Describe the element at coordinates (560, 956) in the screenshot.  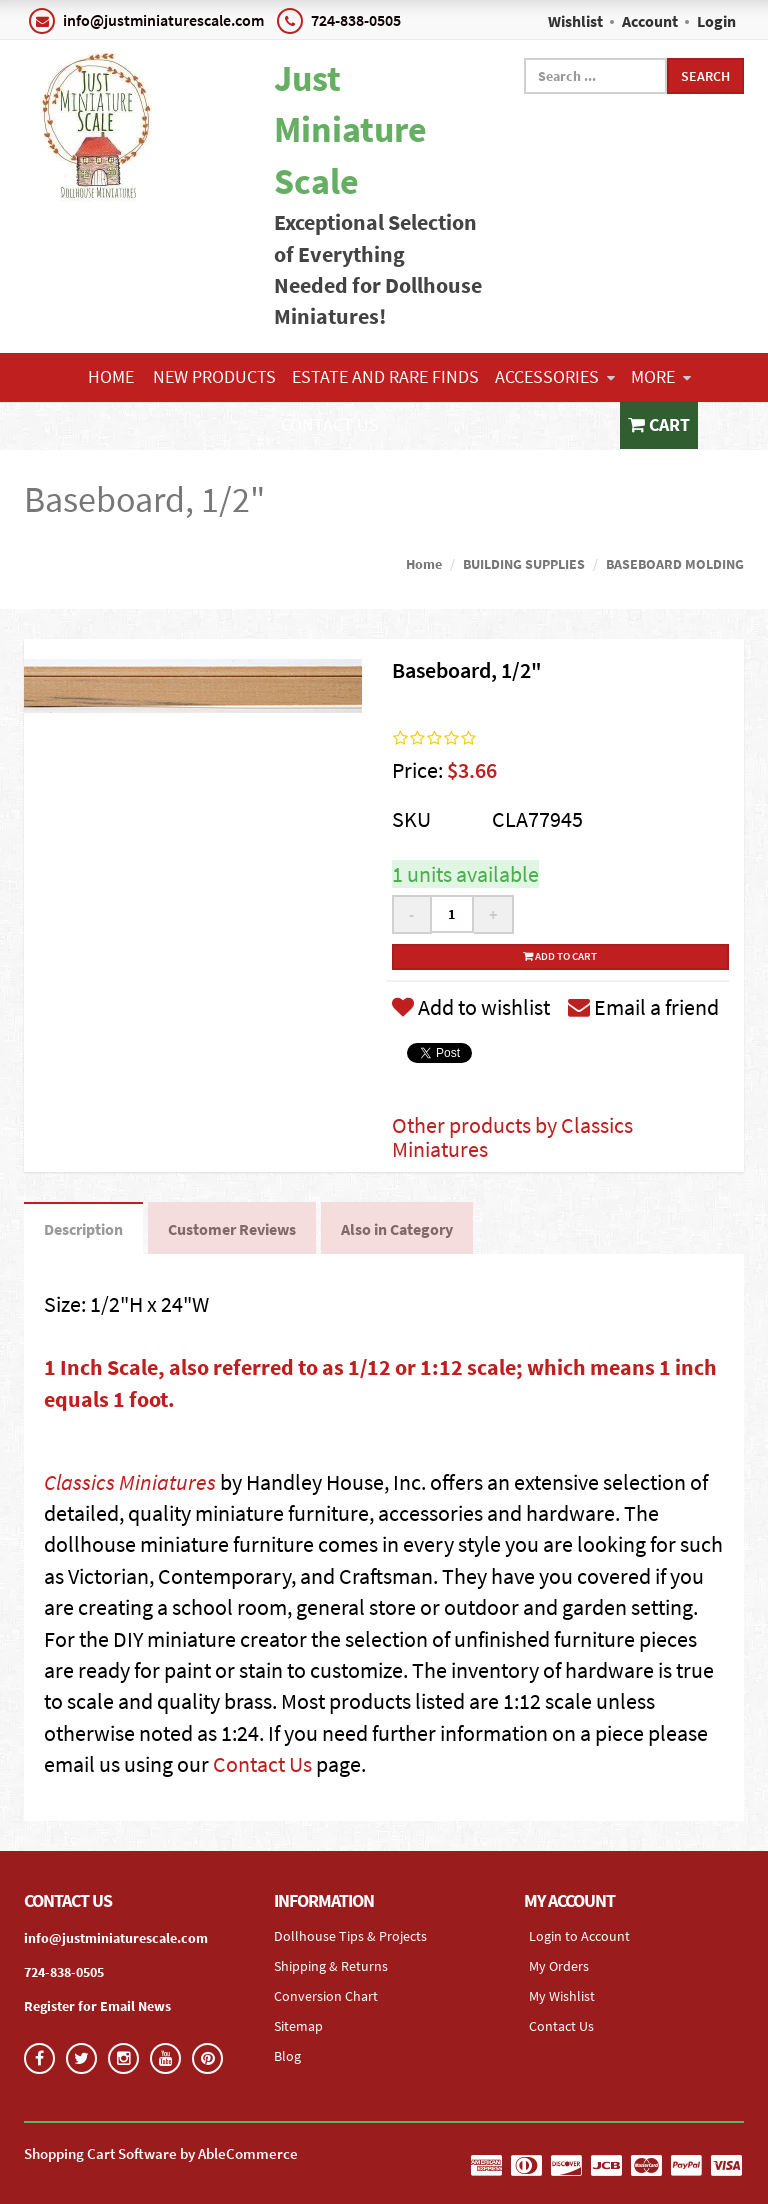
I see `Add to cart` at that location.